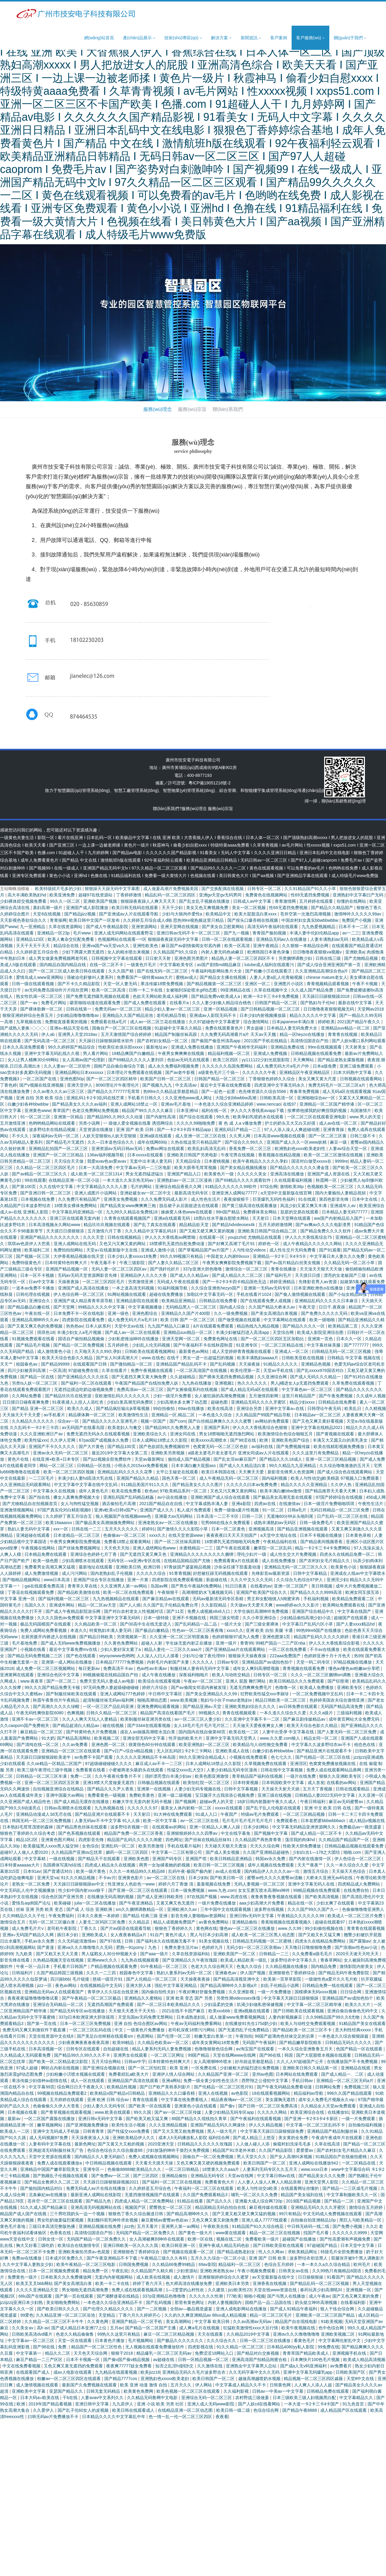  What do you see at coordinates (241, 2384) in the screenshot?
I see `中文字幕成人精品久久不卡` at bounding box center [241, 2384].